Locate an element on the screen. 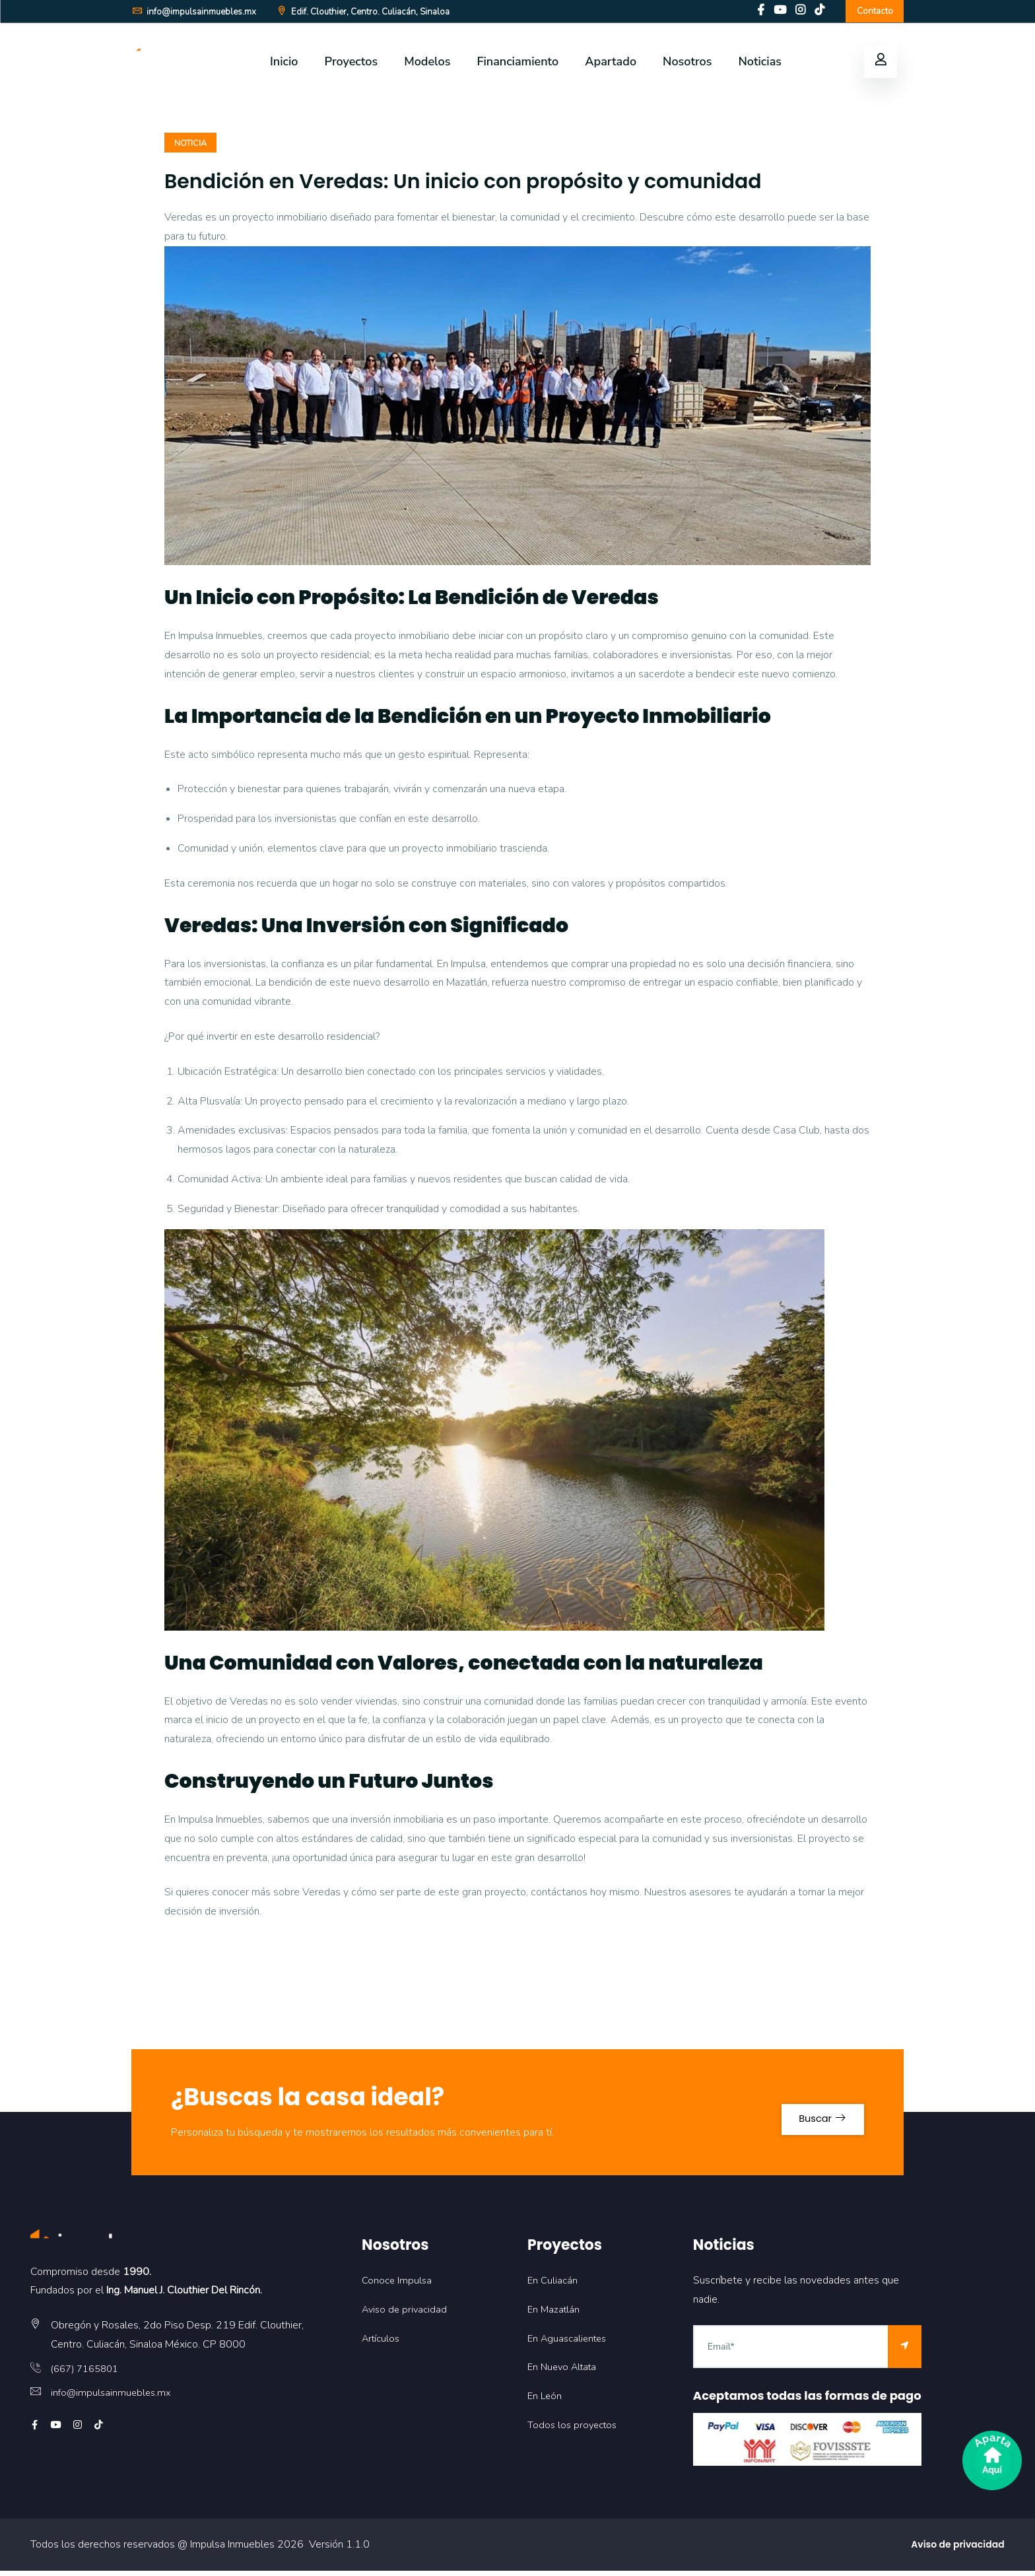 This screenshot has width=1035, height=2576. Contacto is located at coordinates (871, 13).